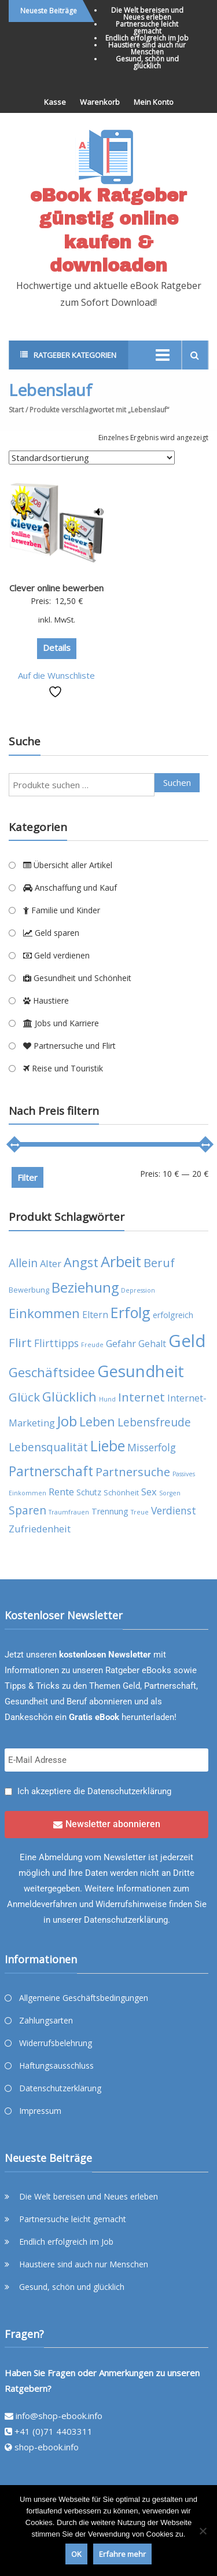 The width and height of the screenshot is (217, 2576). I want to click on Impressum, so click(40, 2110).